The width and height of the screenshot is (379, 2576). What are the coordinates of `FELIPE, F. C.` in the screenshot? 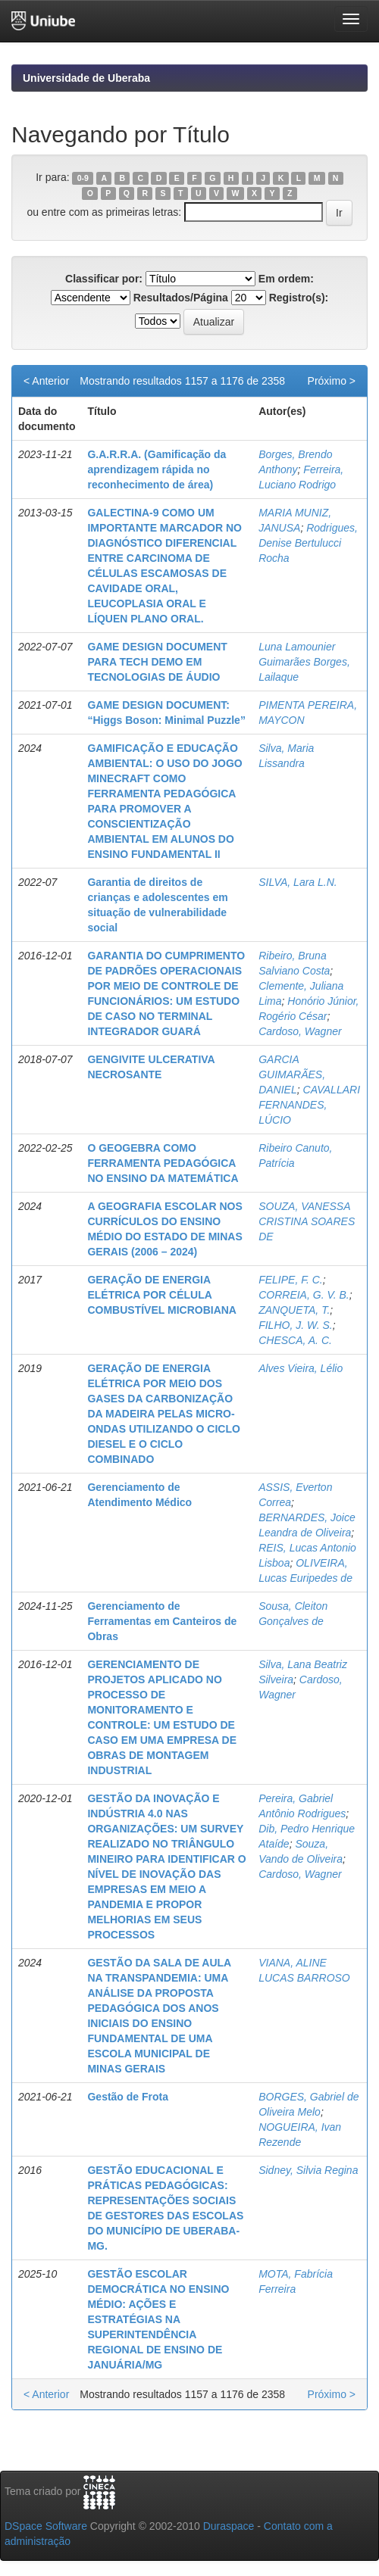 It's located at (290, 1280).